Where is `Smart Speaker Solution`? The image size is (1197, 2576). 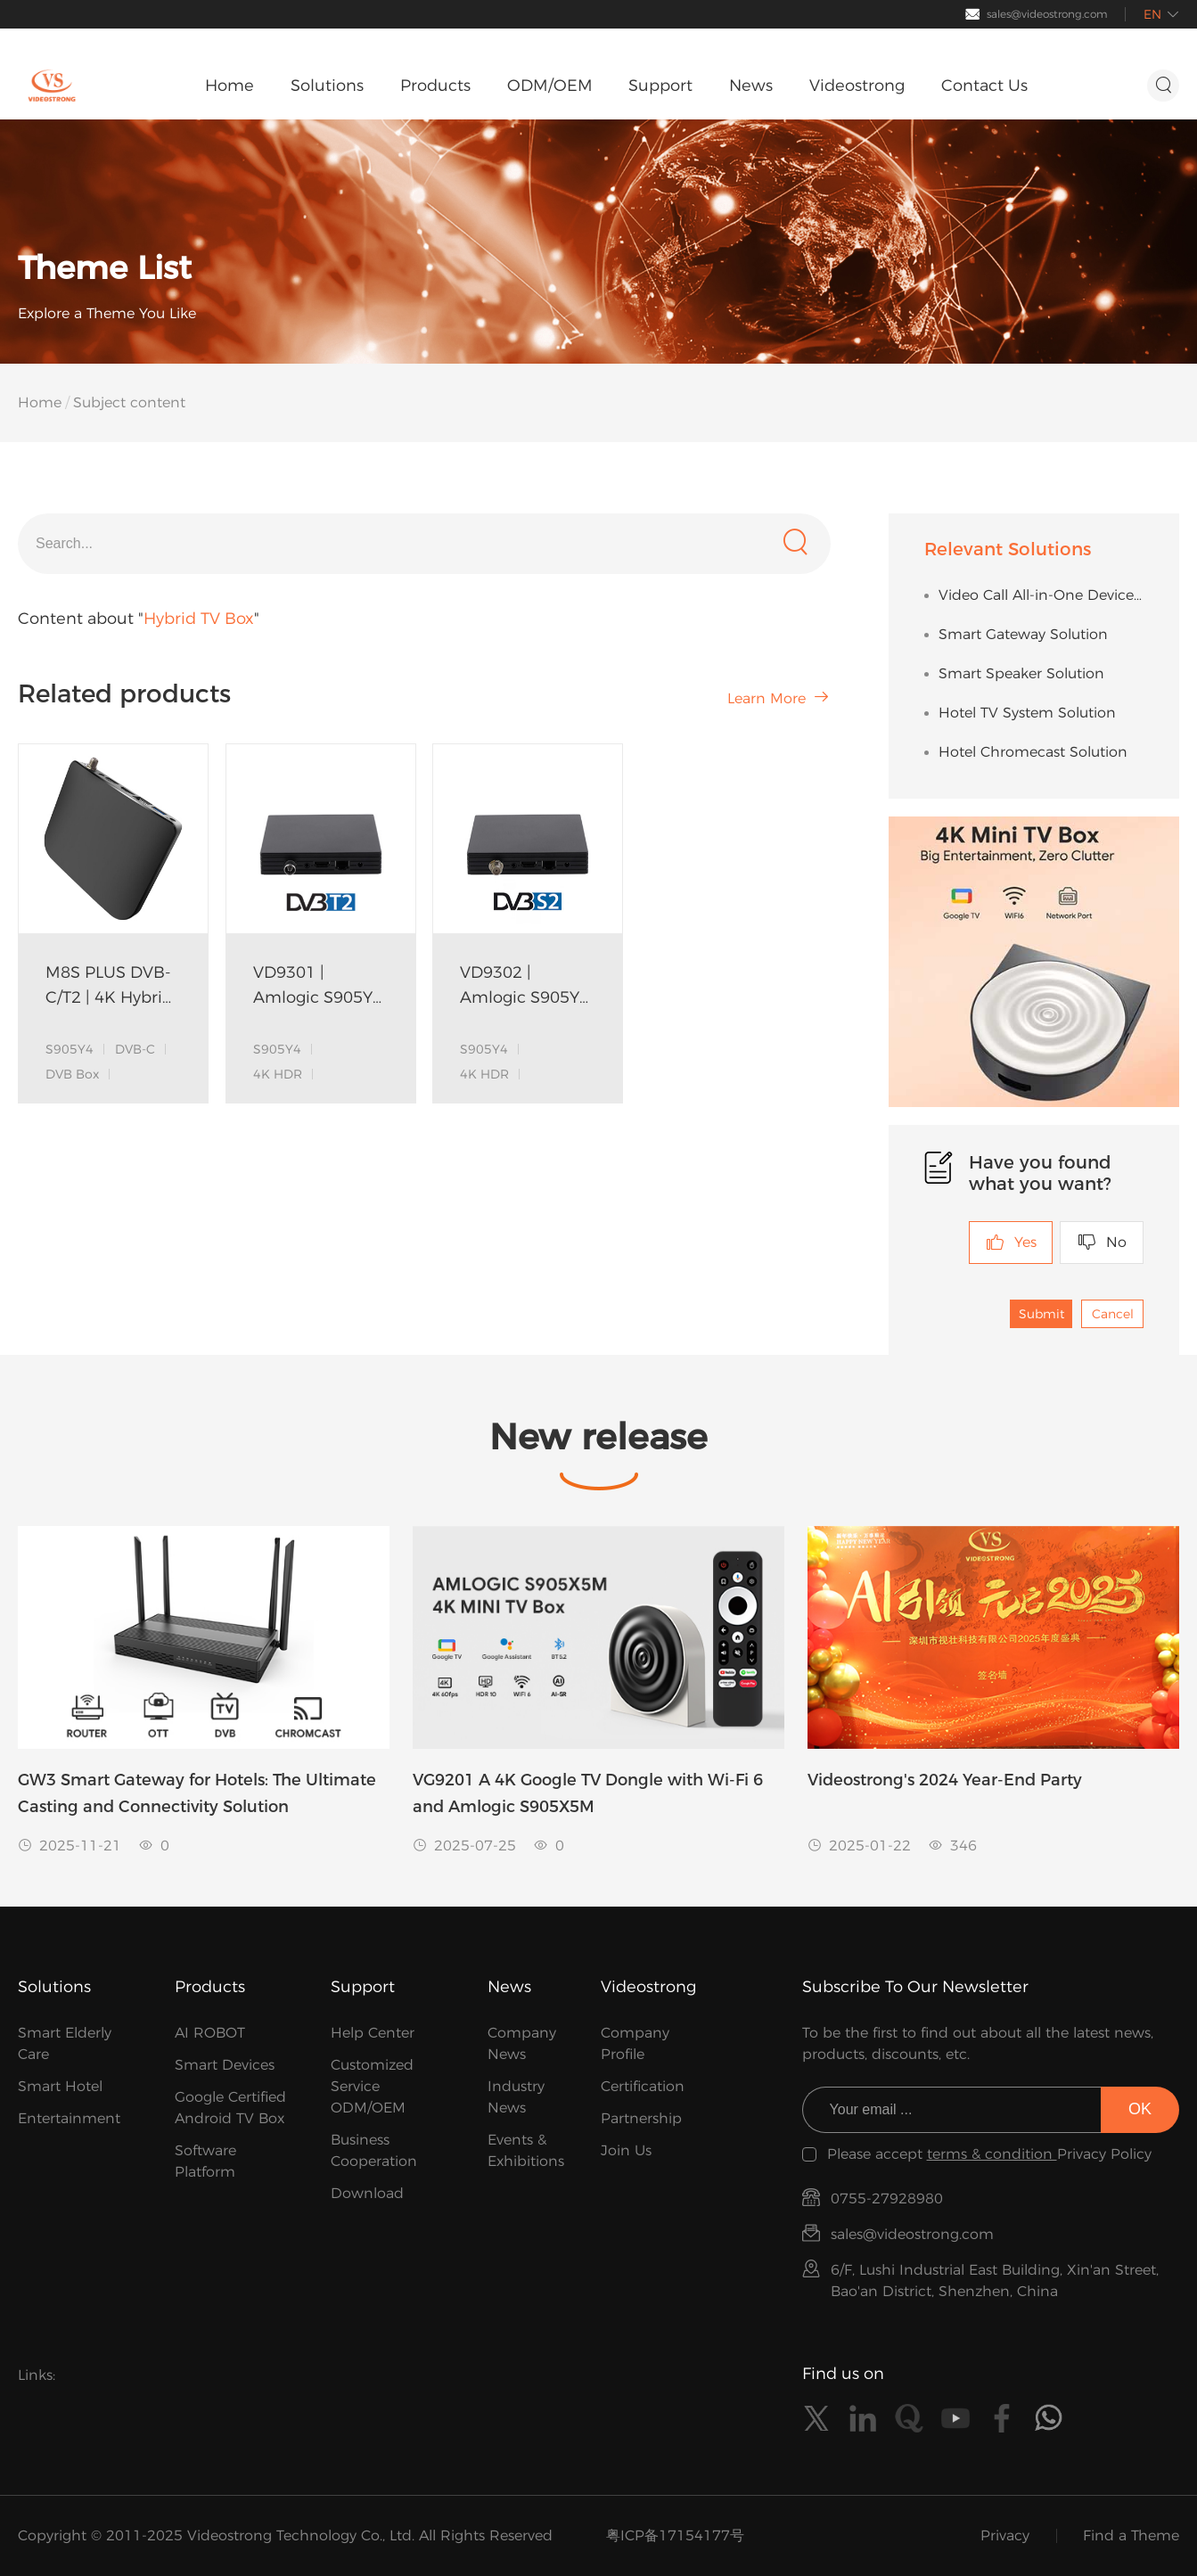 Smart Speaker Solution is located at coordinates (1021, 673).